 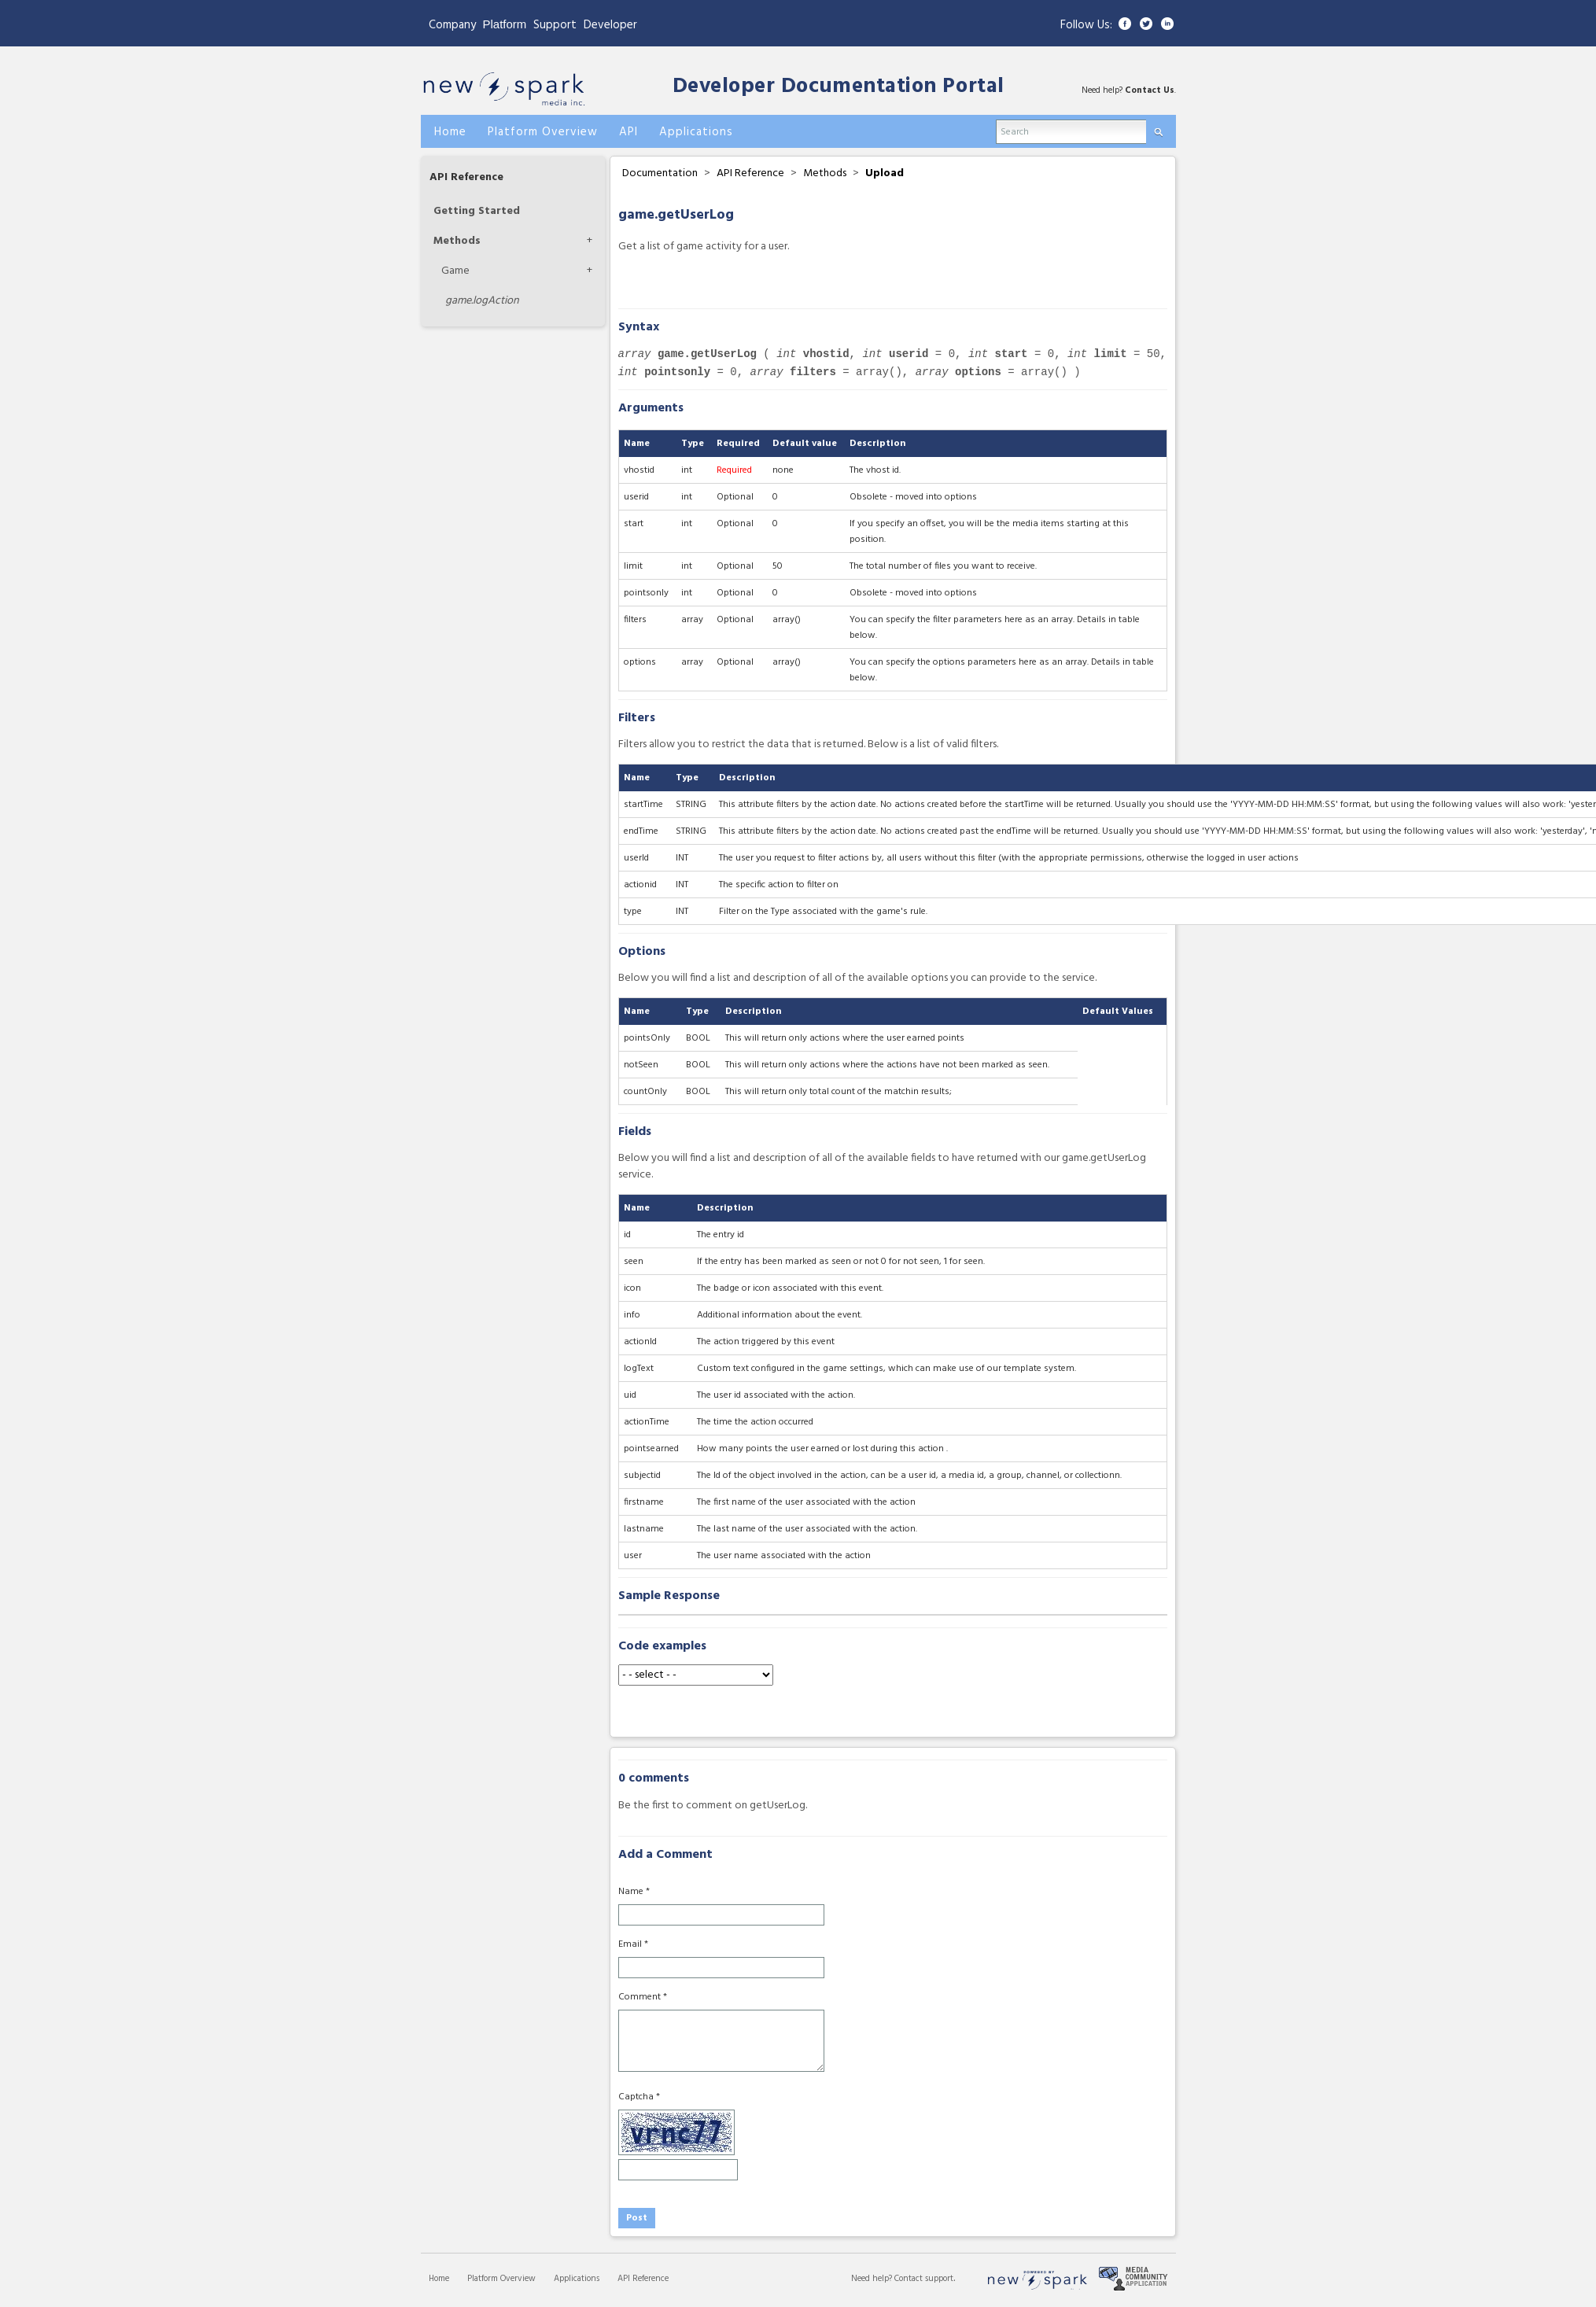 What do you see at coordinates (466, 177) in the screenshot?
I see `API Reference` at bounding box center [466, 177].